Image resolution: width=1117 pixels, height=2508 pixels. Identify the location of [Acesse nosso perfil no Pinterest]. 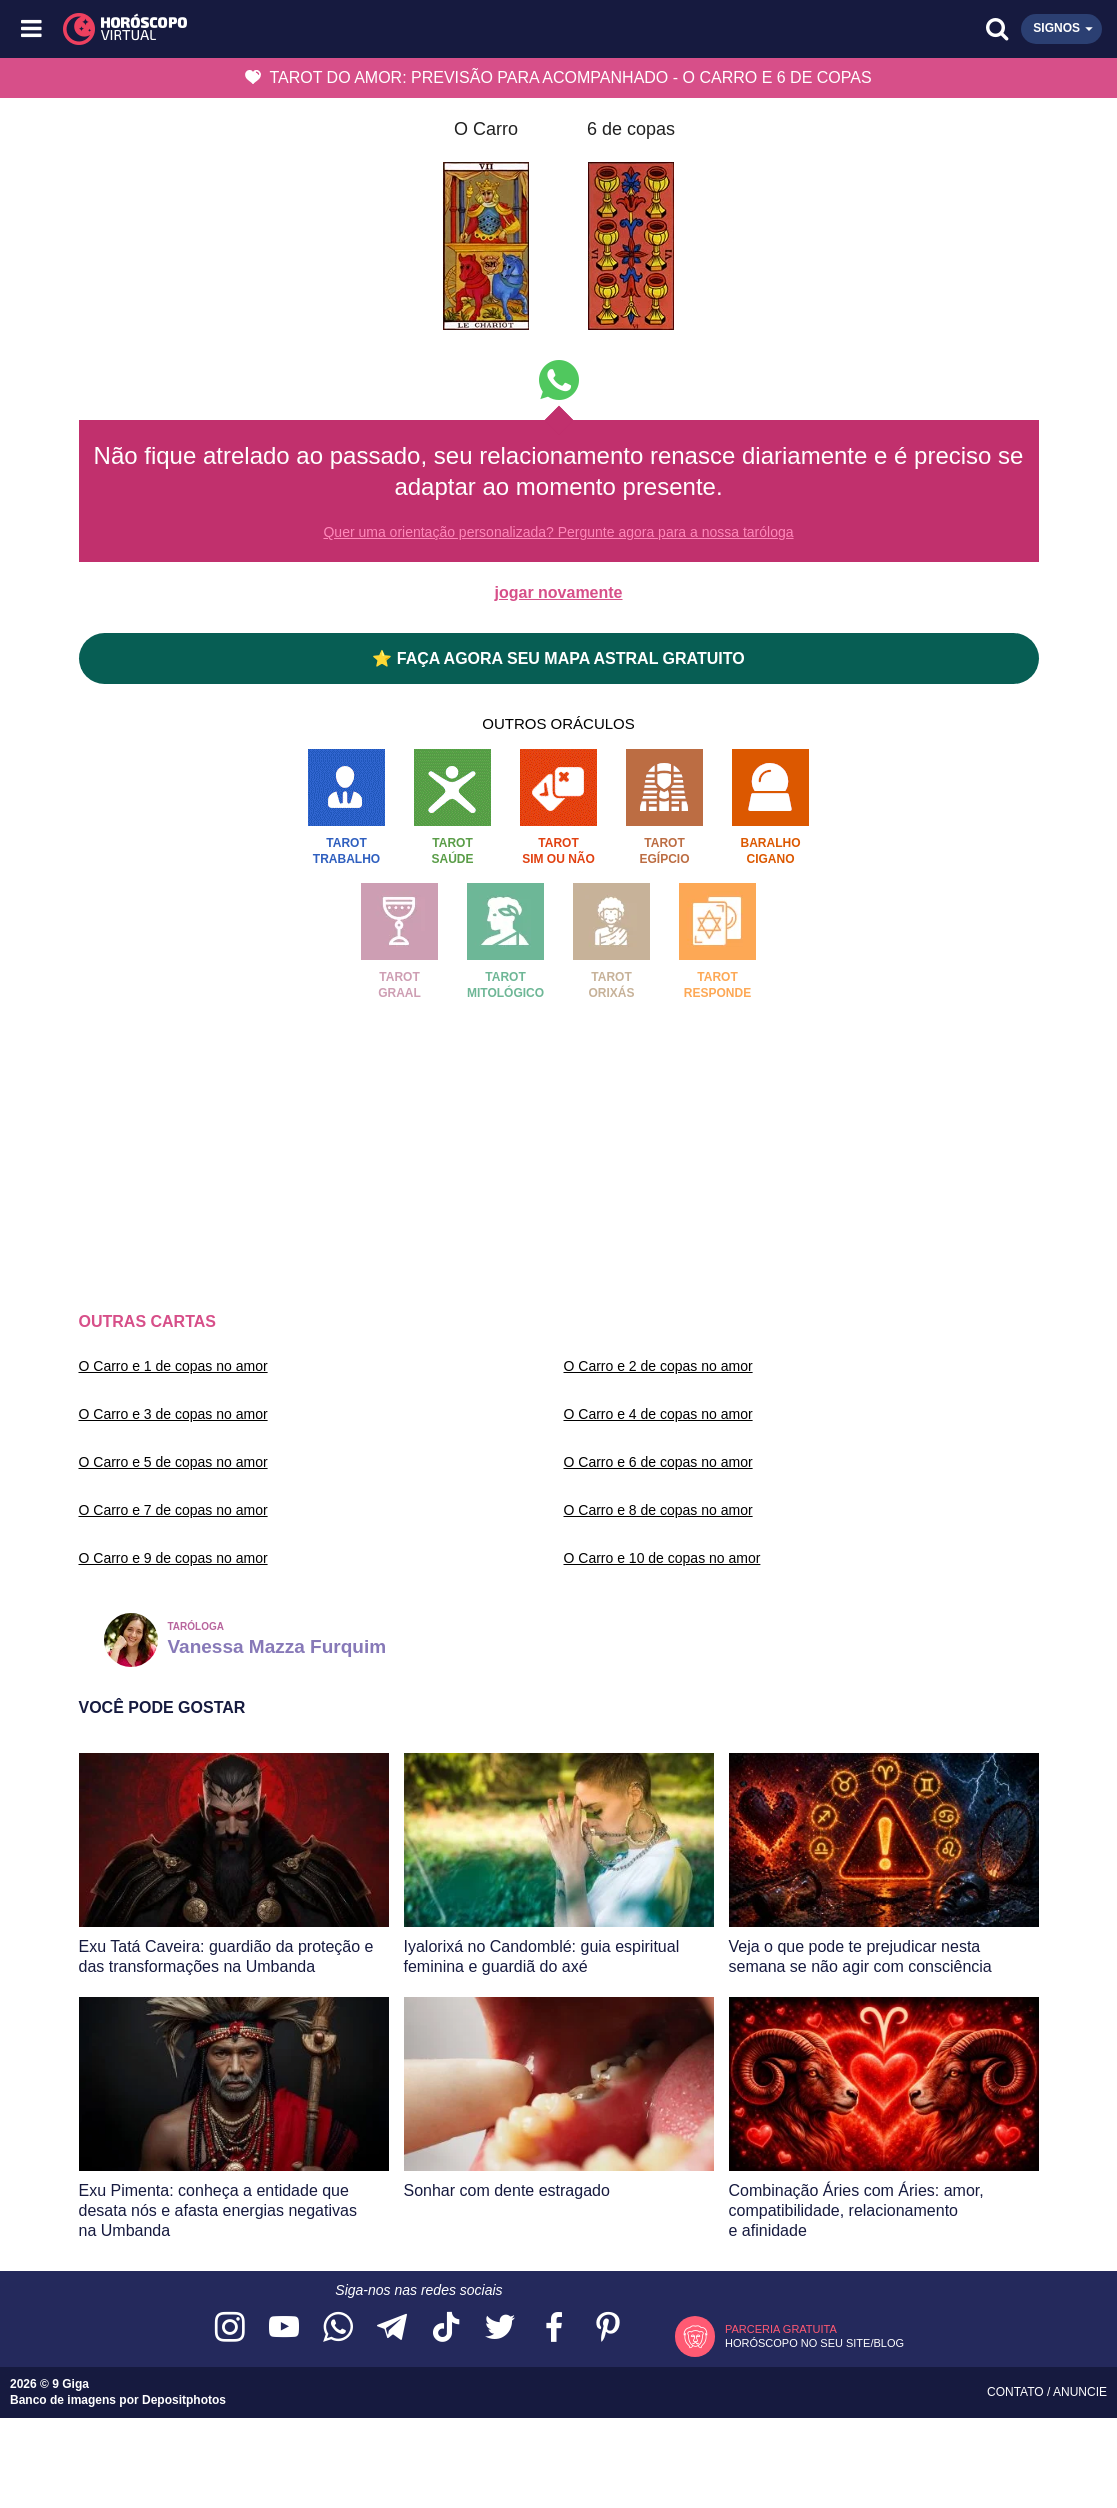
(608, 2328).